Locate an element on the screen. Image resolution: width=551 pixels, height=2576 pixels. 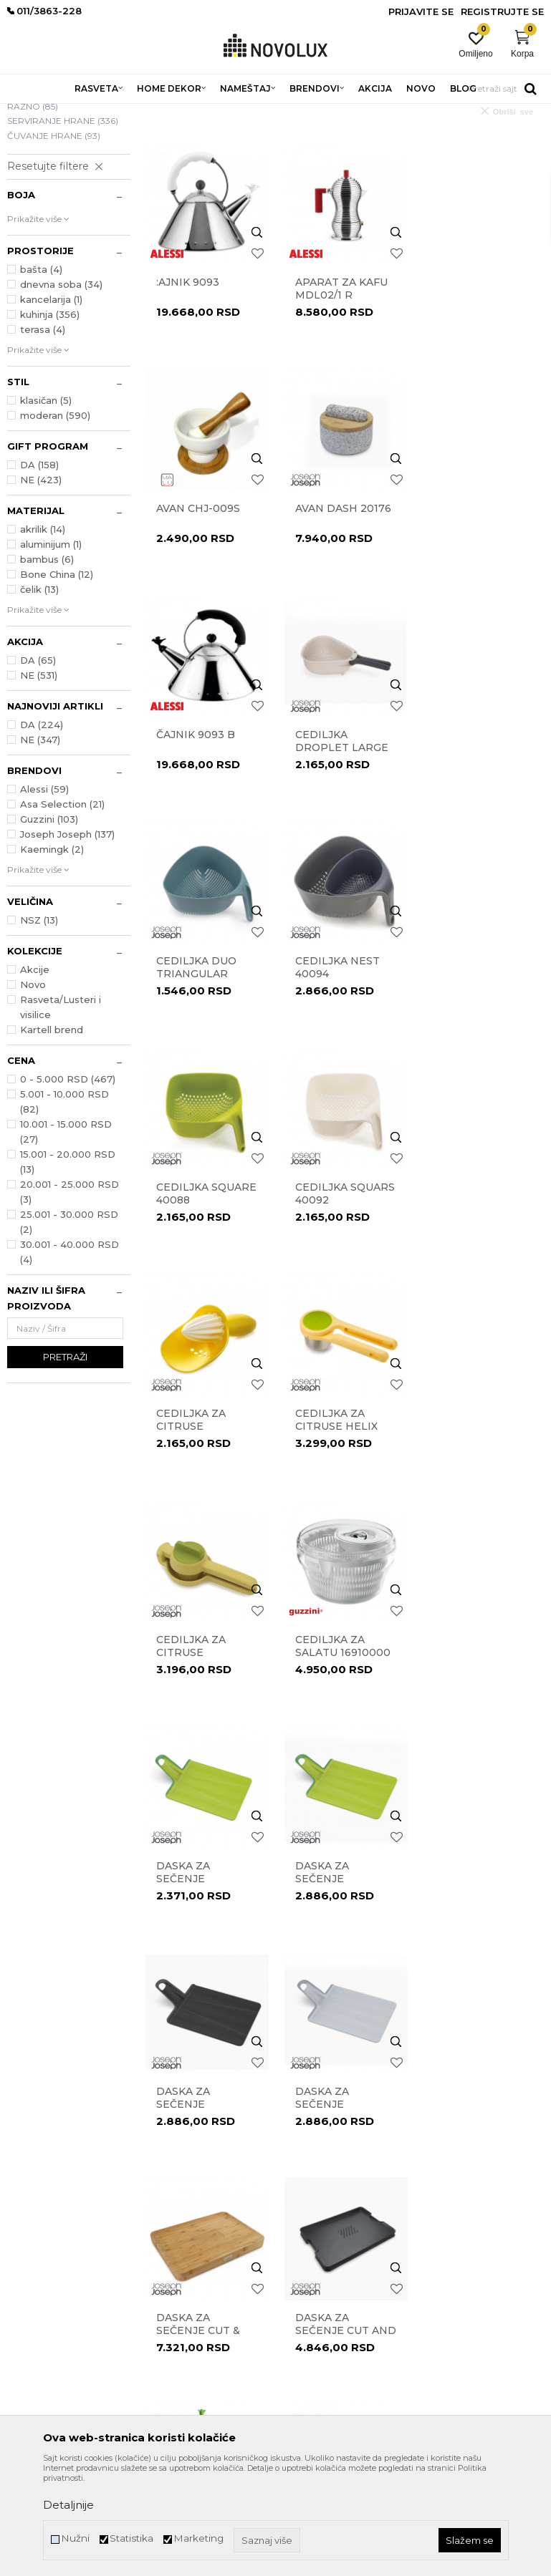
Gnječilica za povrće Helix 20100 is located at coordinates (472, 1972).